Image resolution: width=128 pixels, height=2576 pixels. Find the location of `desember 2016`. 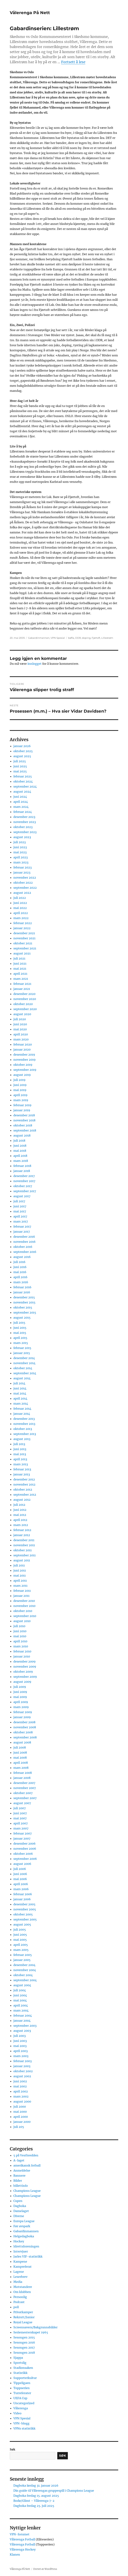

desember 2016 is located at coordinates (24, 1236).